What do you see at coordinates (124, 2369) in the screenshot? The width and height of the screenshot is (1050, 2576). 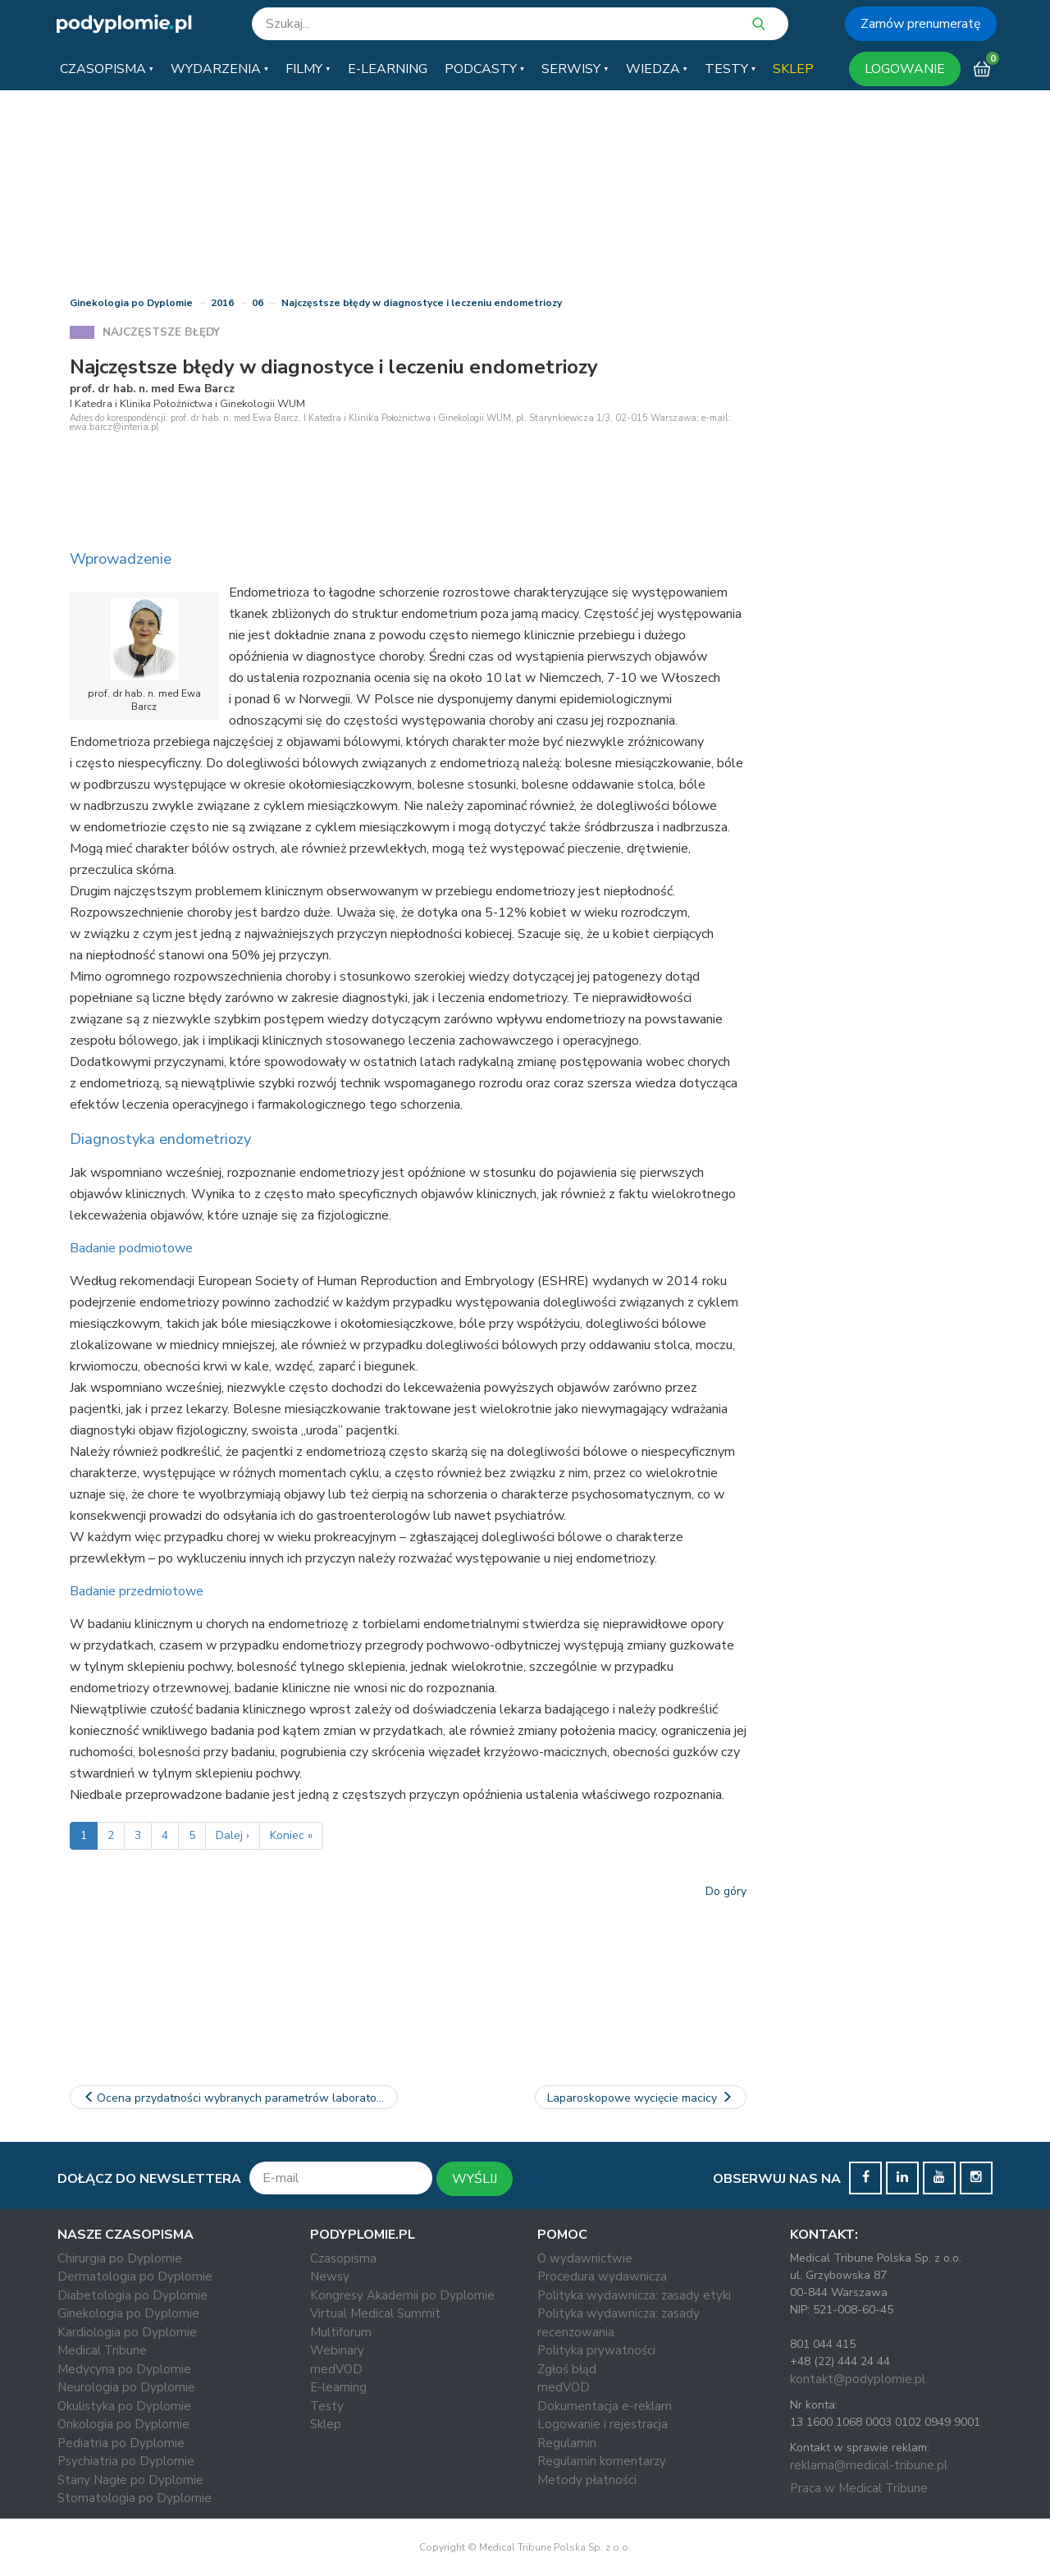 I see `Medycyna po Dyplomie` at bounding box center [124, 2369].